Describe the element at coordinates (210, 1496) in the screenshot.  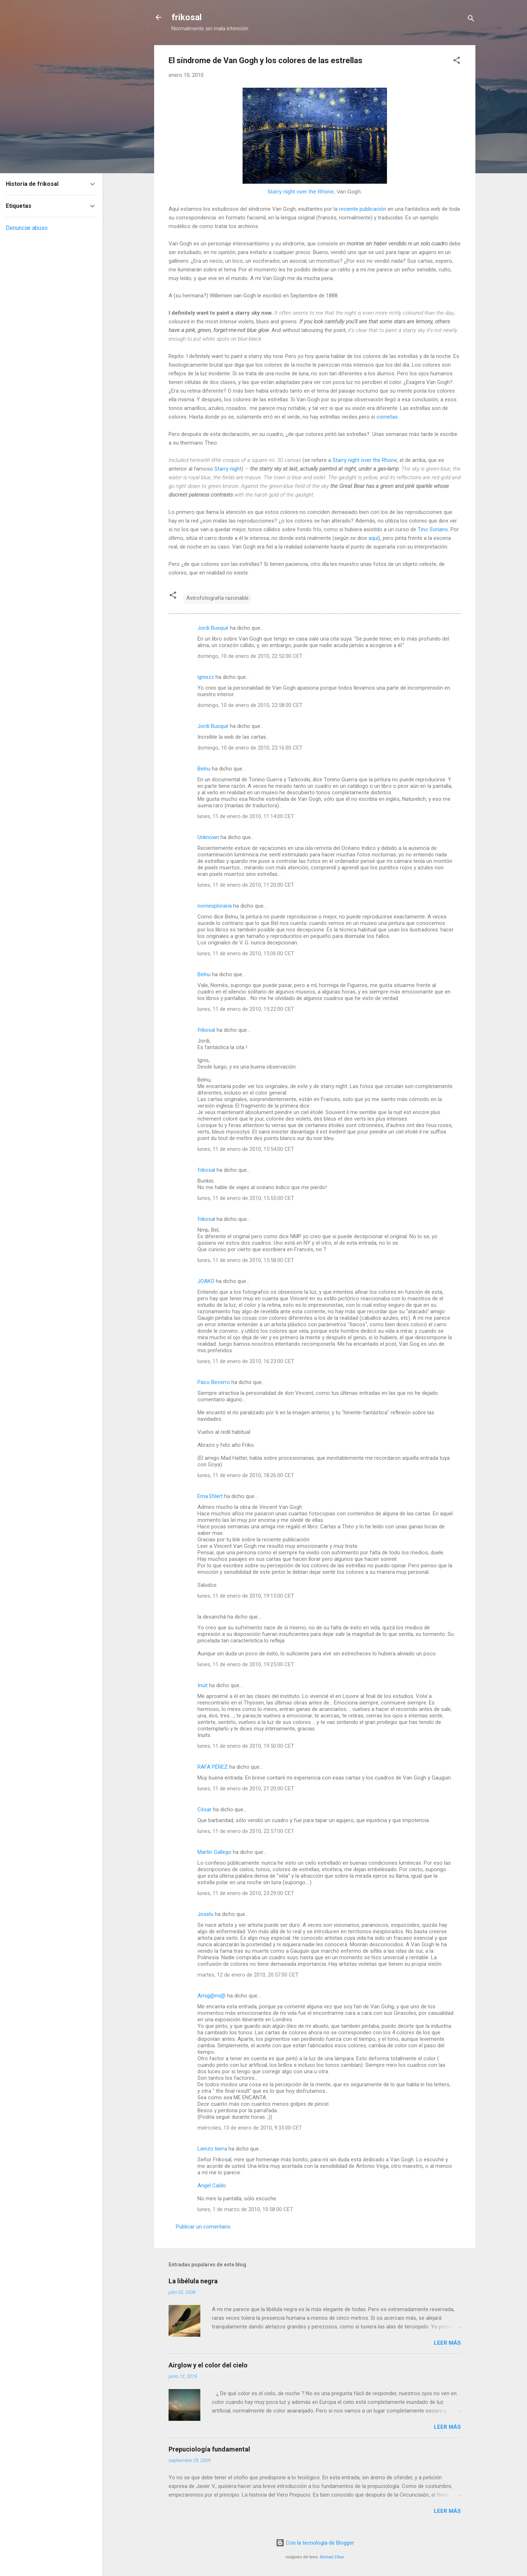
I see `Erna Ehlert` at that location.